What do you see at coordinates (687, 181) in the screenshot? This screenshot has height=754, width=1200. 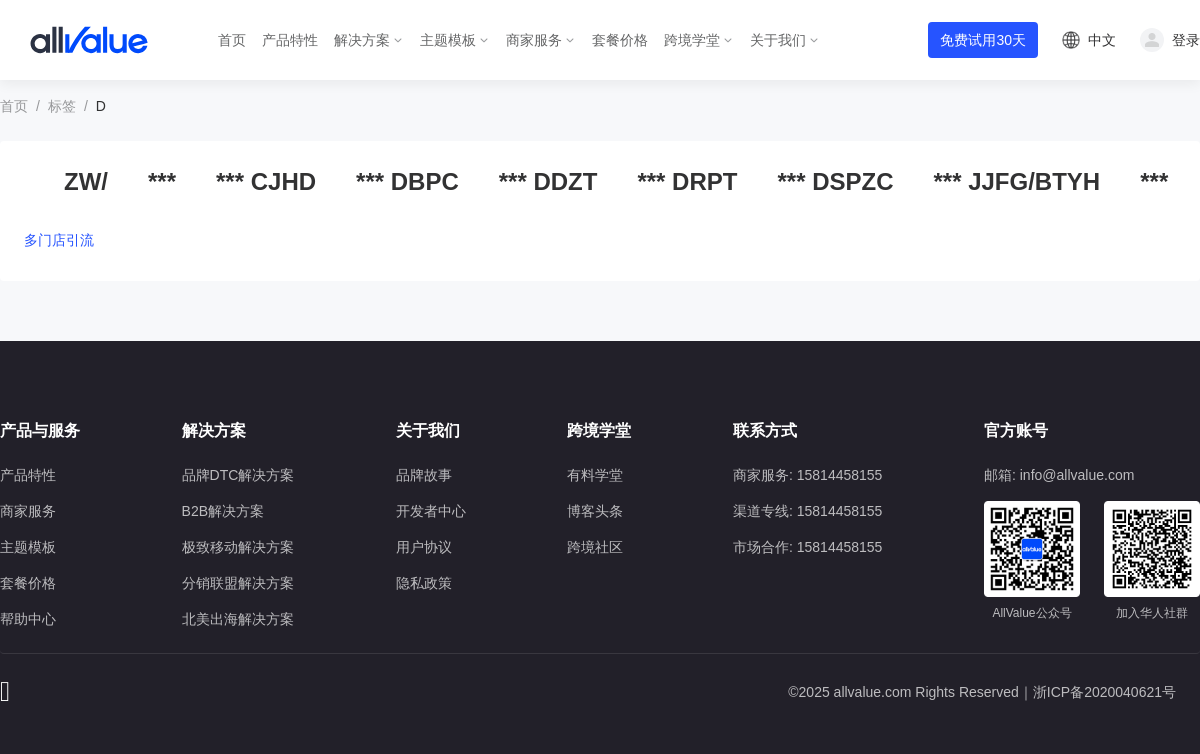 I see `*** DRPT` at bounding box center [687, 181].